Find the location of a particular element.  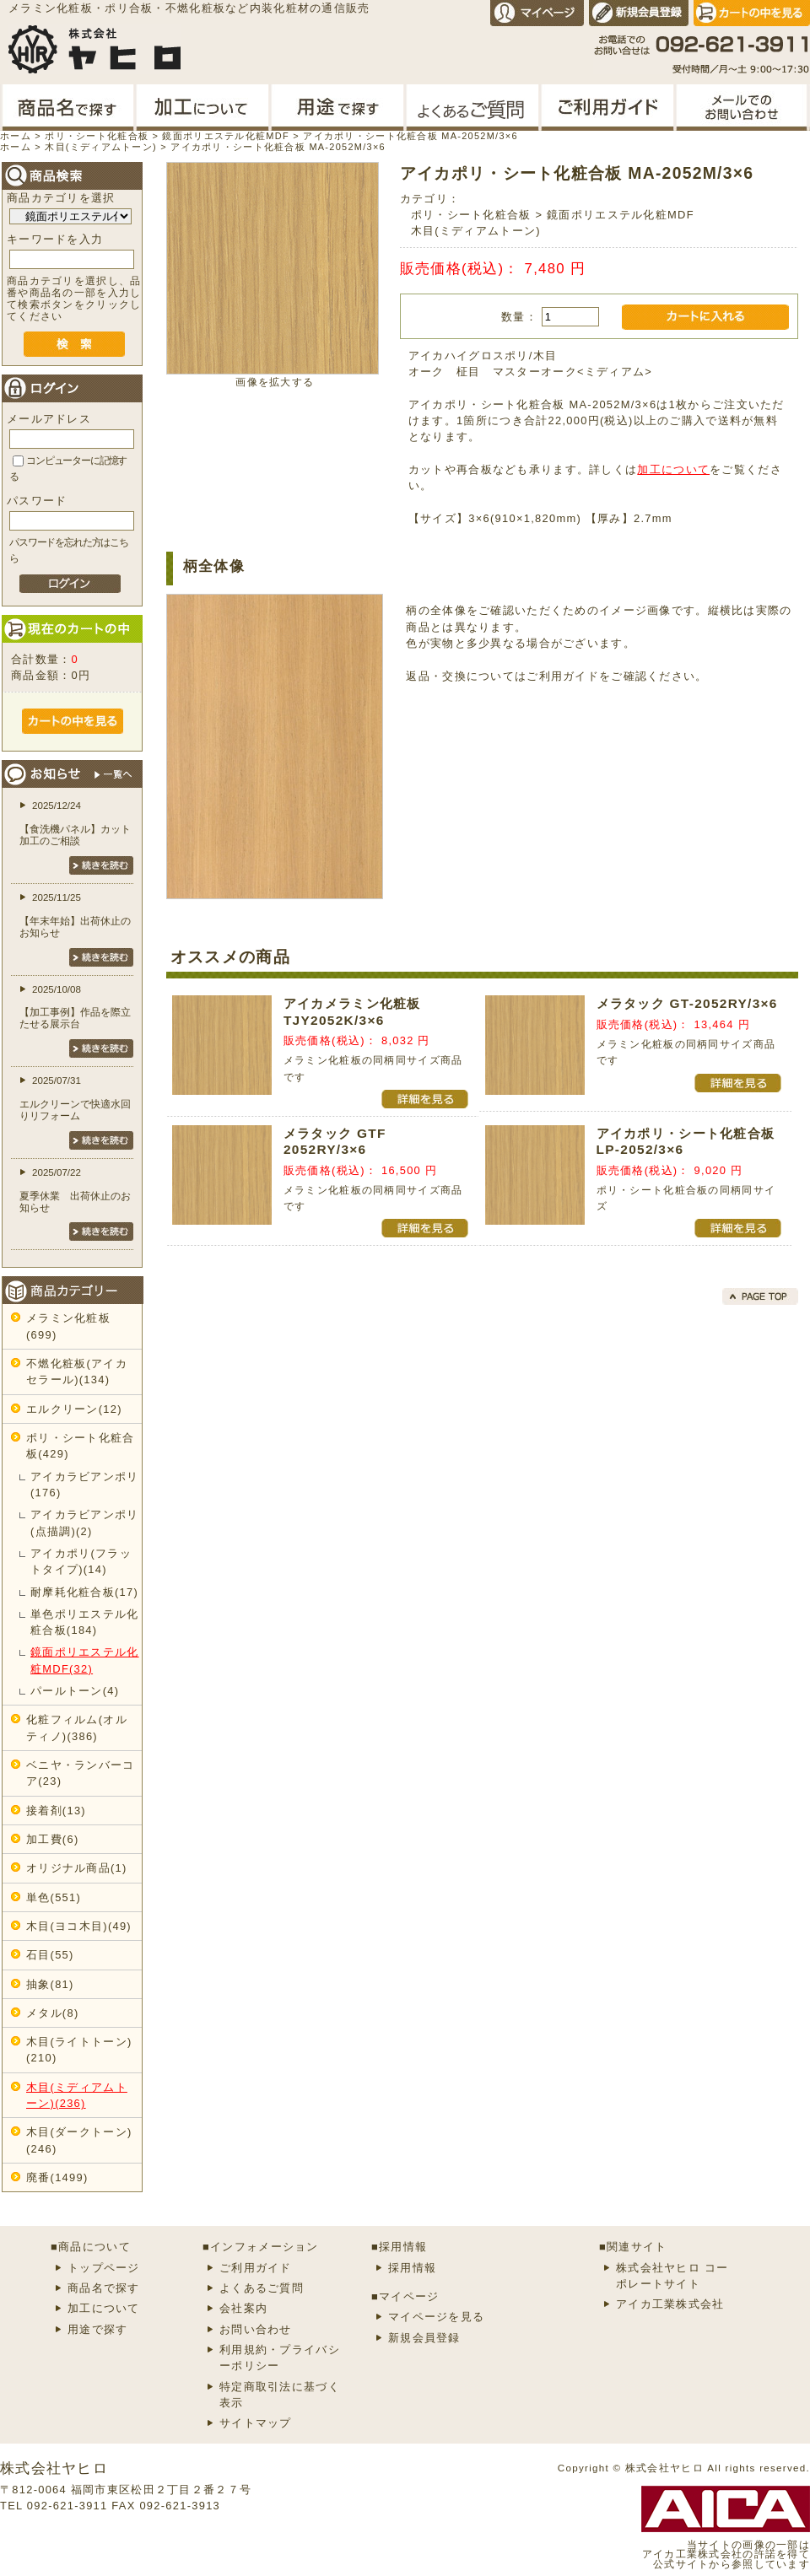

画像を拡大する is located at coordinates (274, 382).